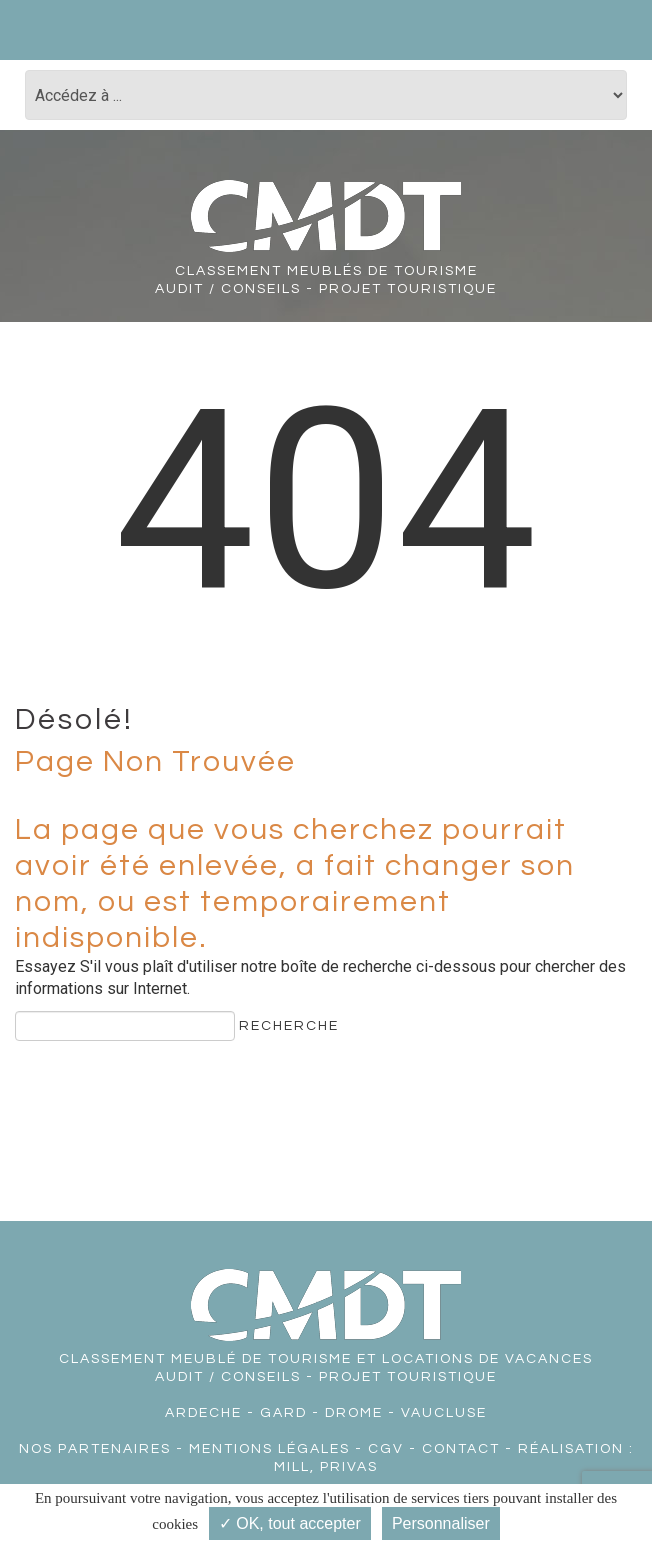 The height and width of the screenshot is (1545, 652). What do you see at coordinates (444, 1413) in the screenshot?
I see `VAUCLUSE` at bounding box center [444, 1413].